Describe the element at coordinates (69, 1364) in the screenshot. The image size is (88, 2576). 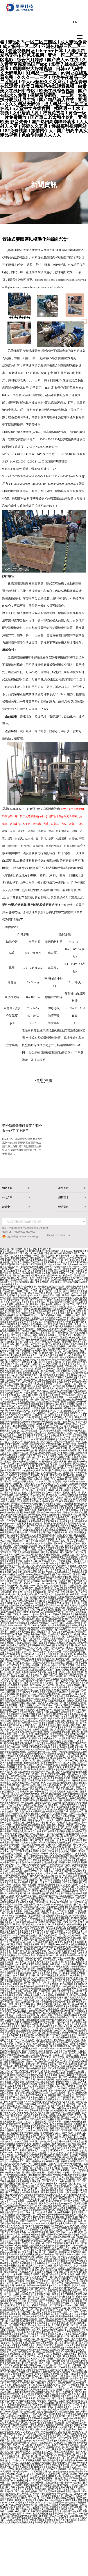
I see `久久久久久久久黄色` at that location.